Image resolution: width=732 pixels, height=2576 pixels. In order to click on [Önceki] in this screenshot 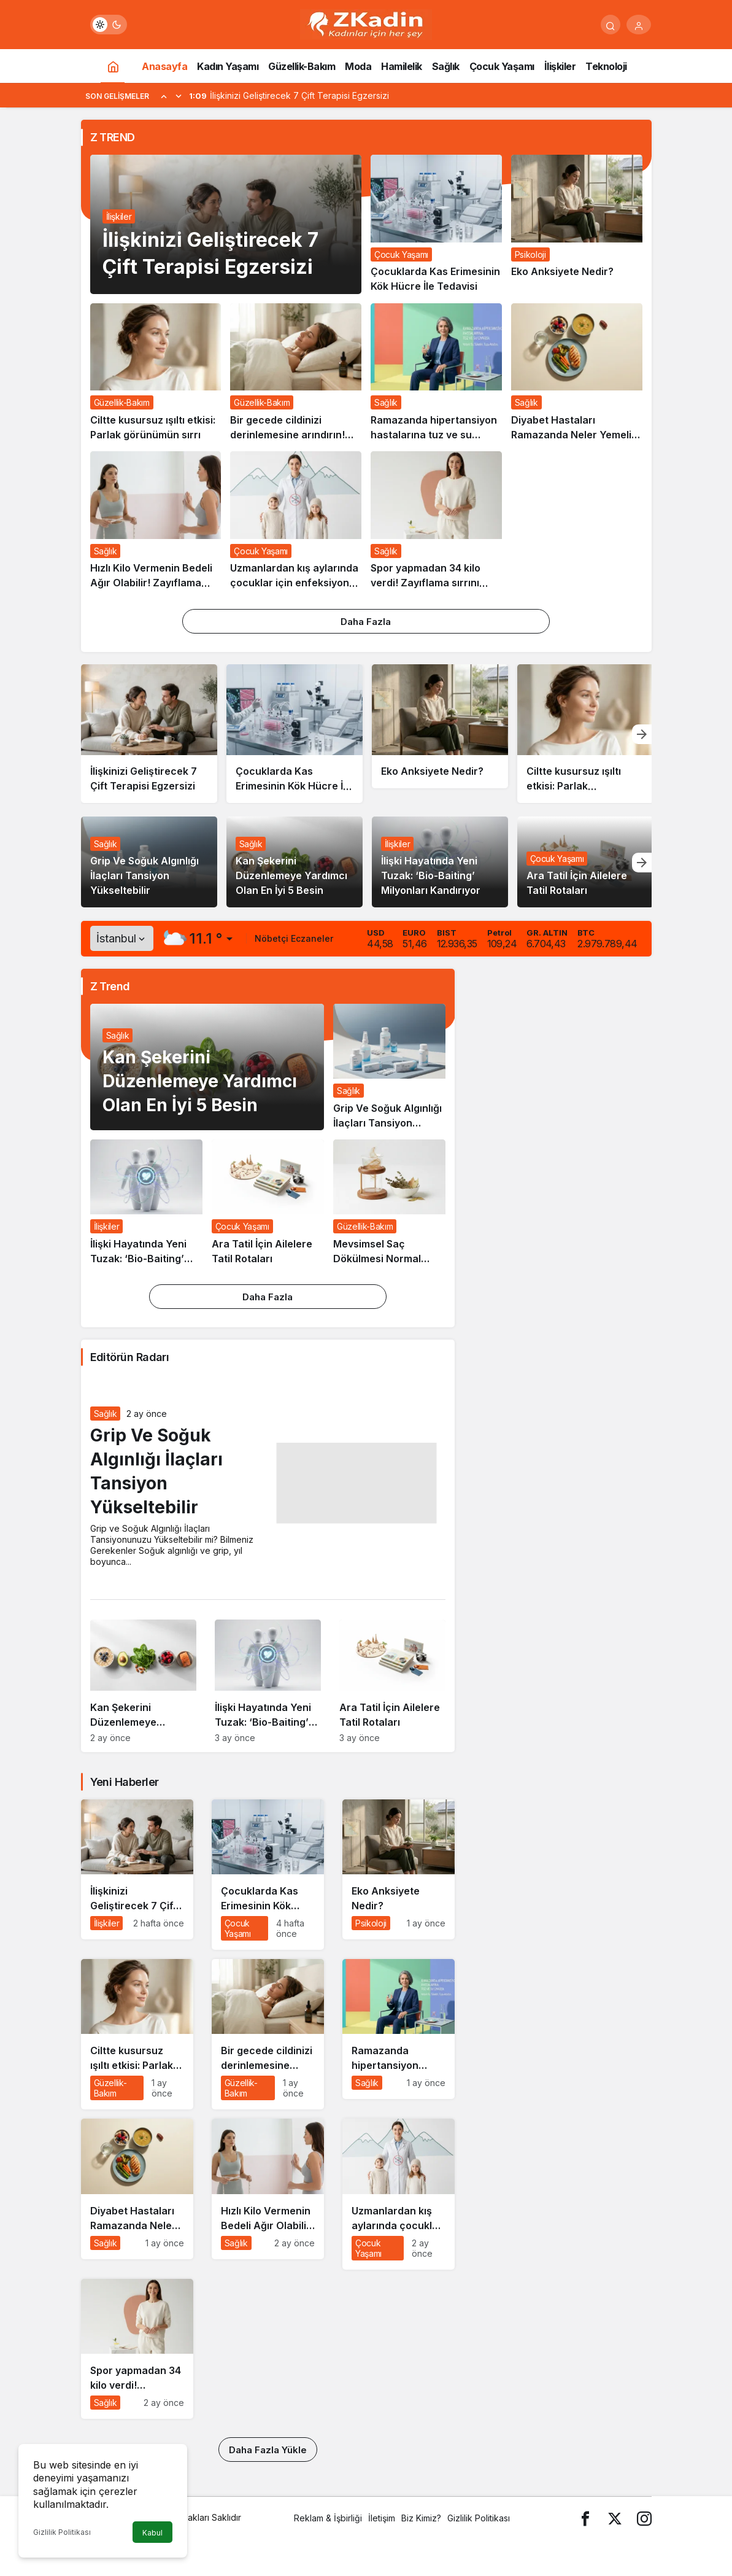, I will do `click(163, 95)`.